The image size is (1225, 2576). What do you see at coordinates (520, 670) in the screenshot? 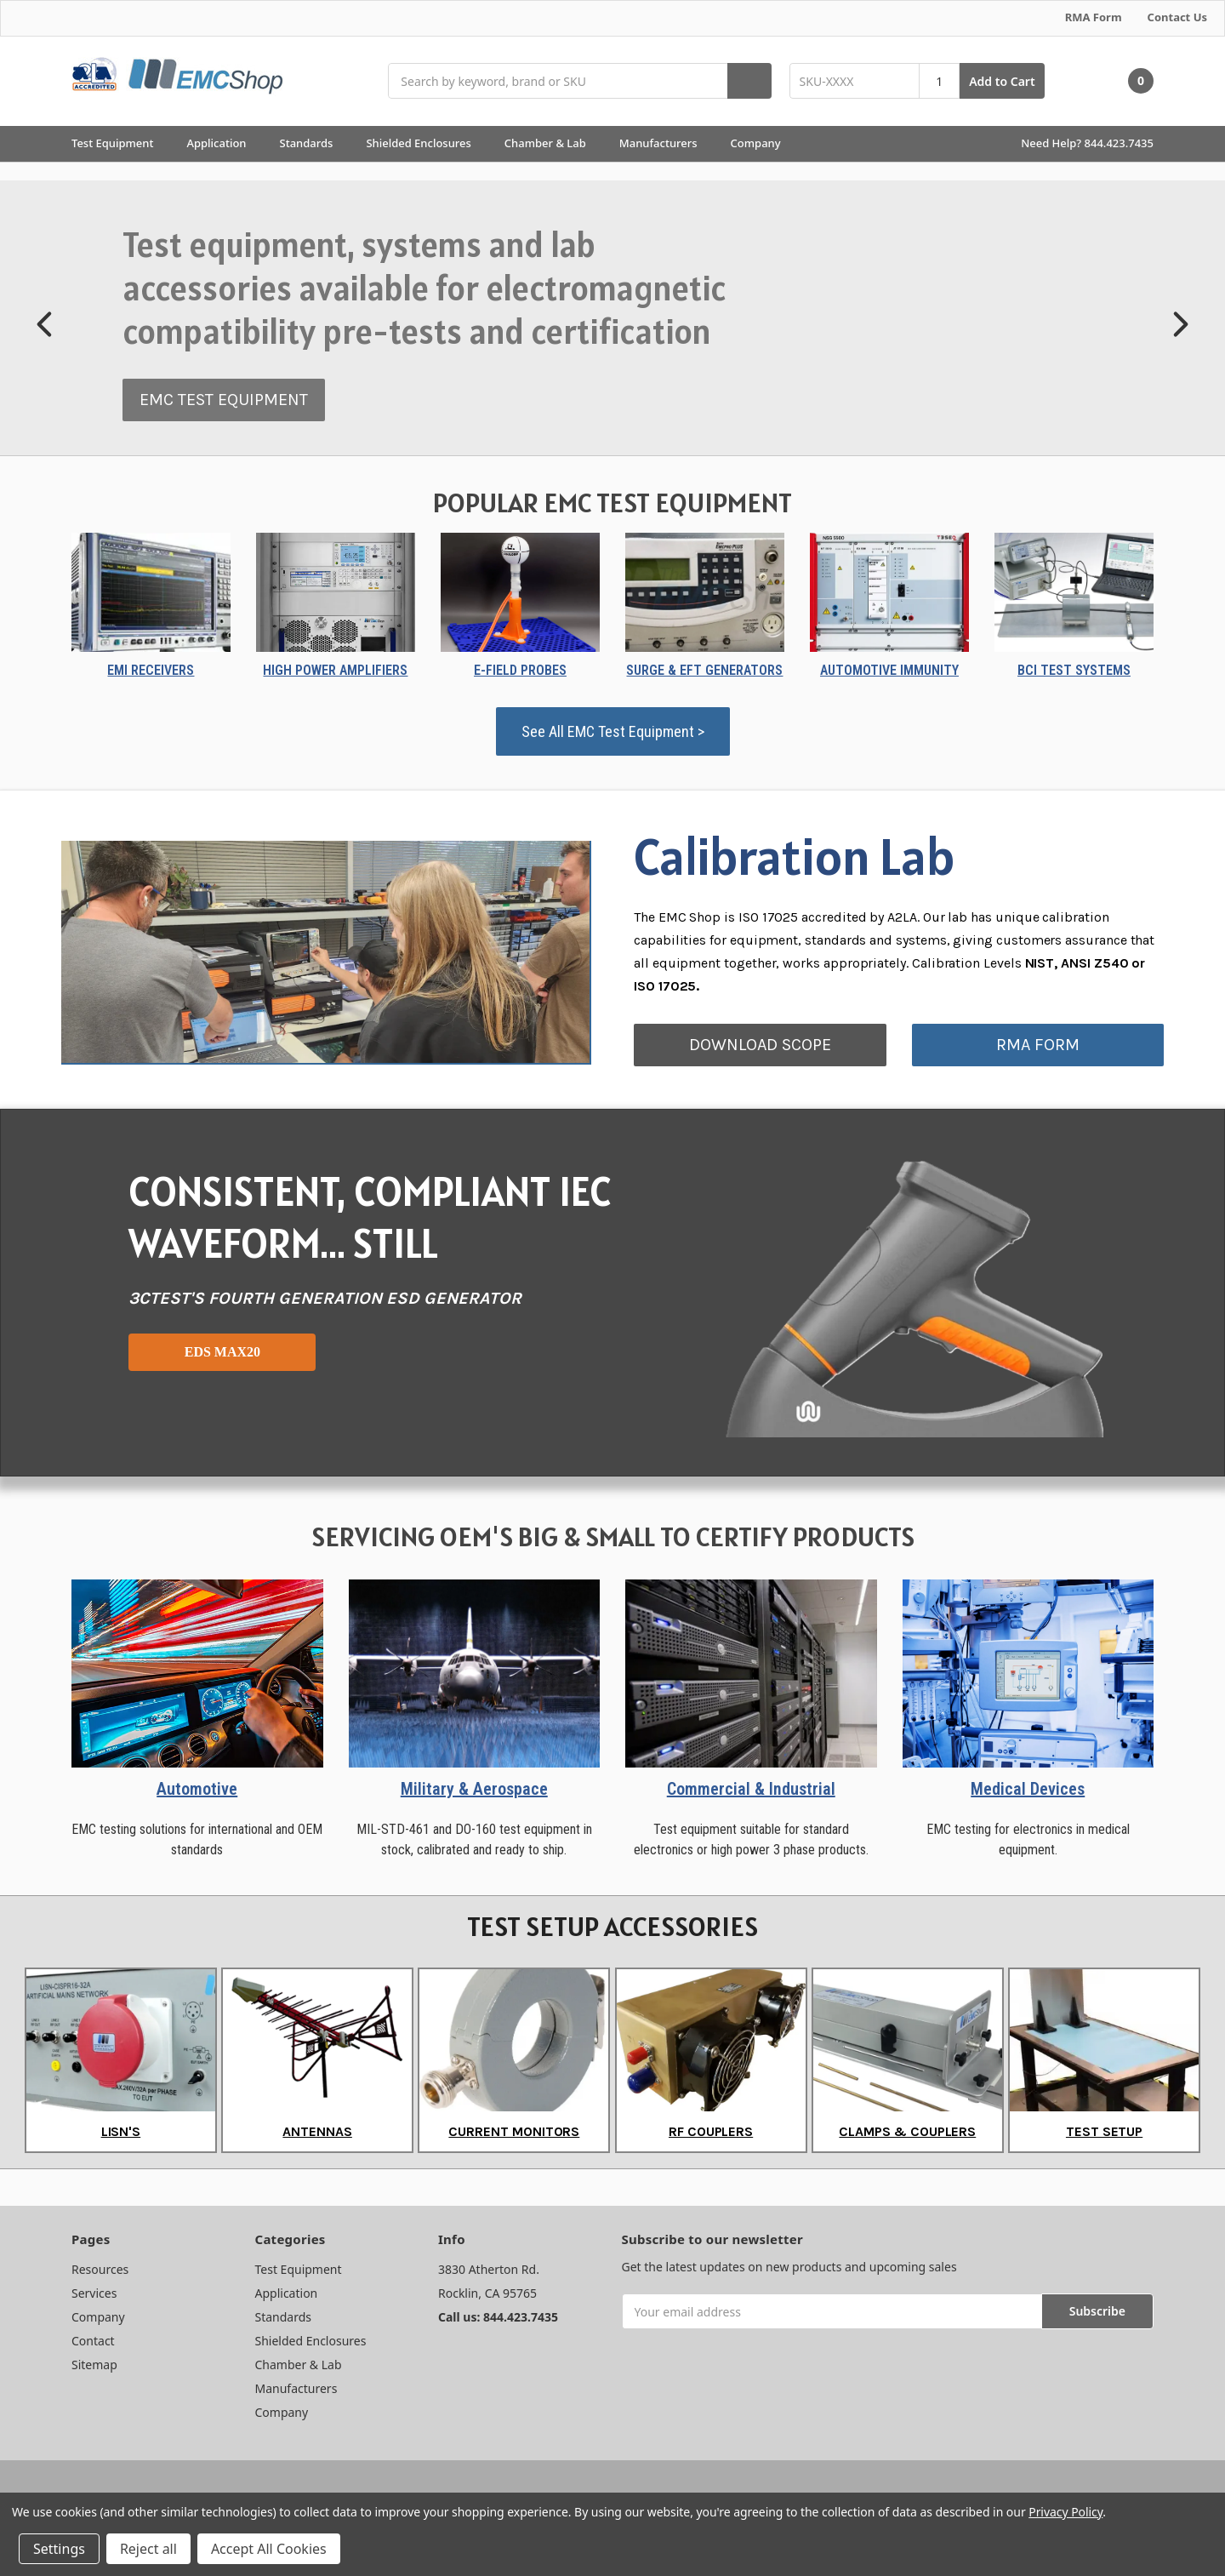
I see `E-FIELD PROBES` at bounding box center [520, 670].